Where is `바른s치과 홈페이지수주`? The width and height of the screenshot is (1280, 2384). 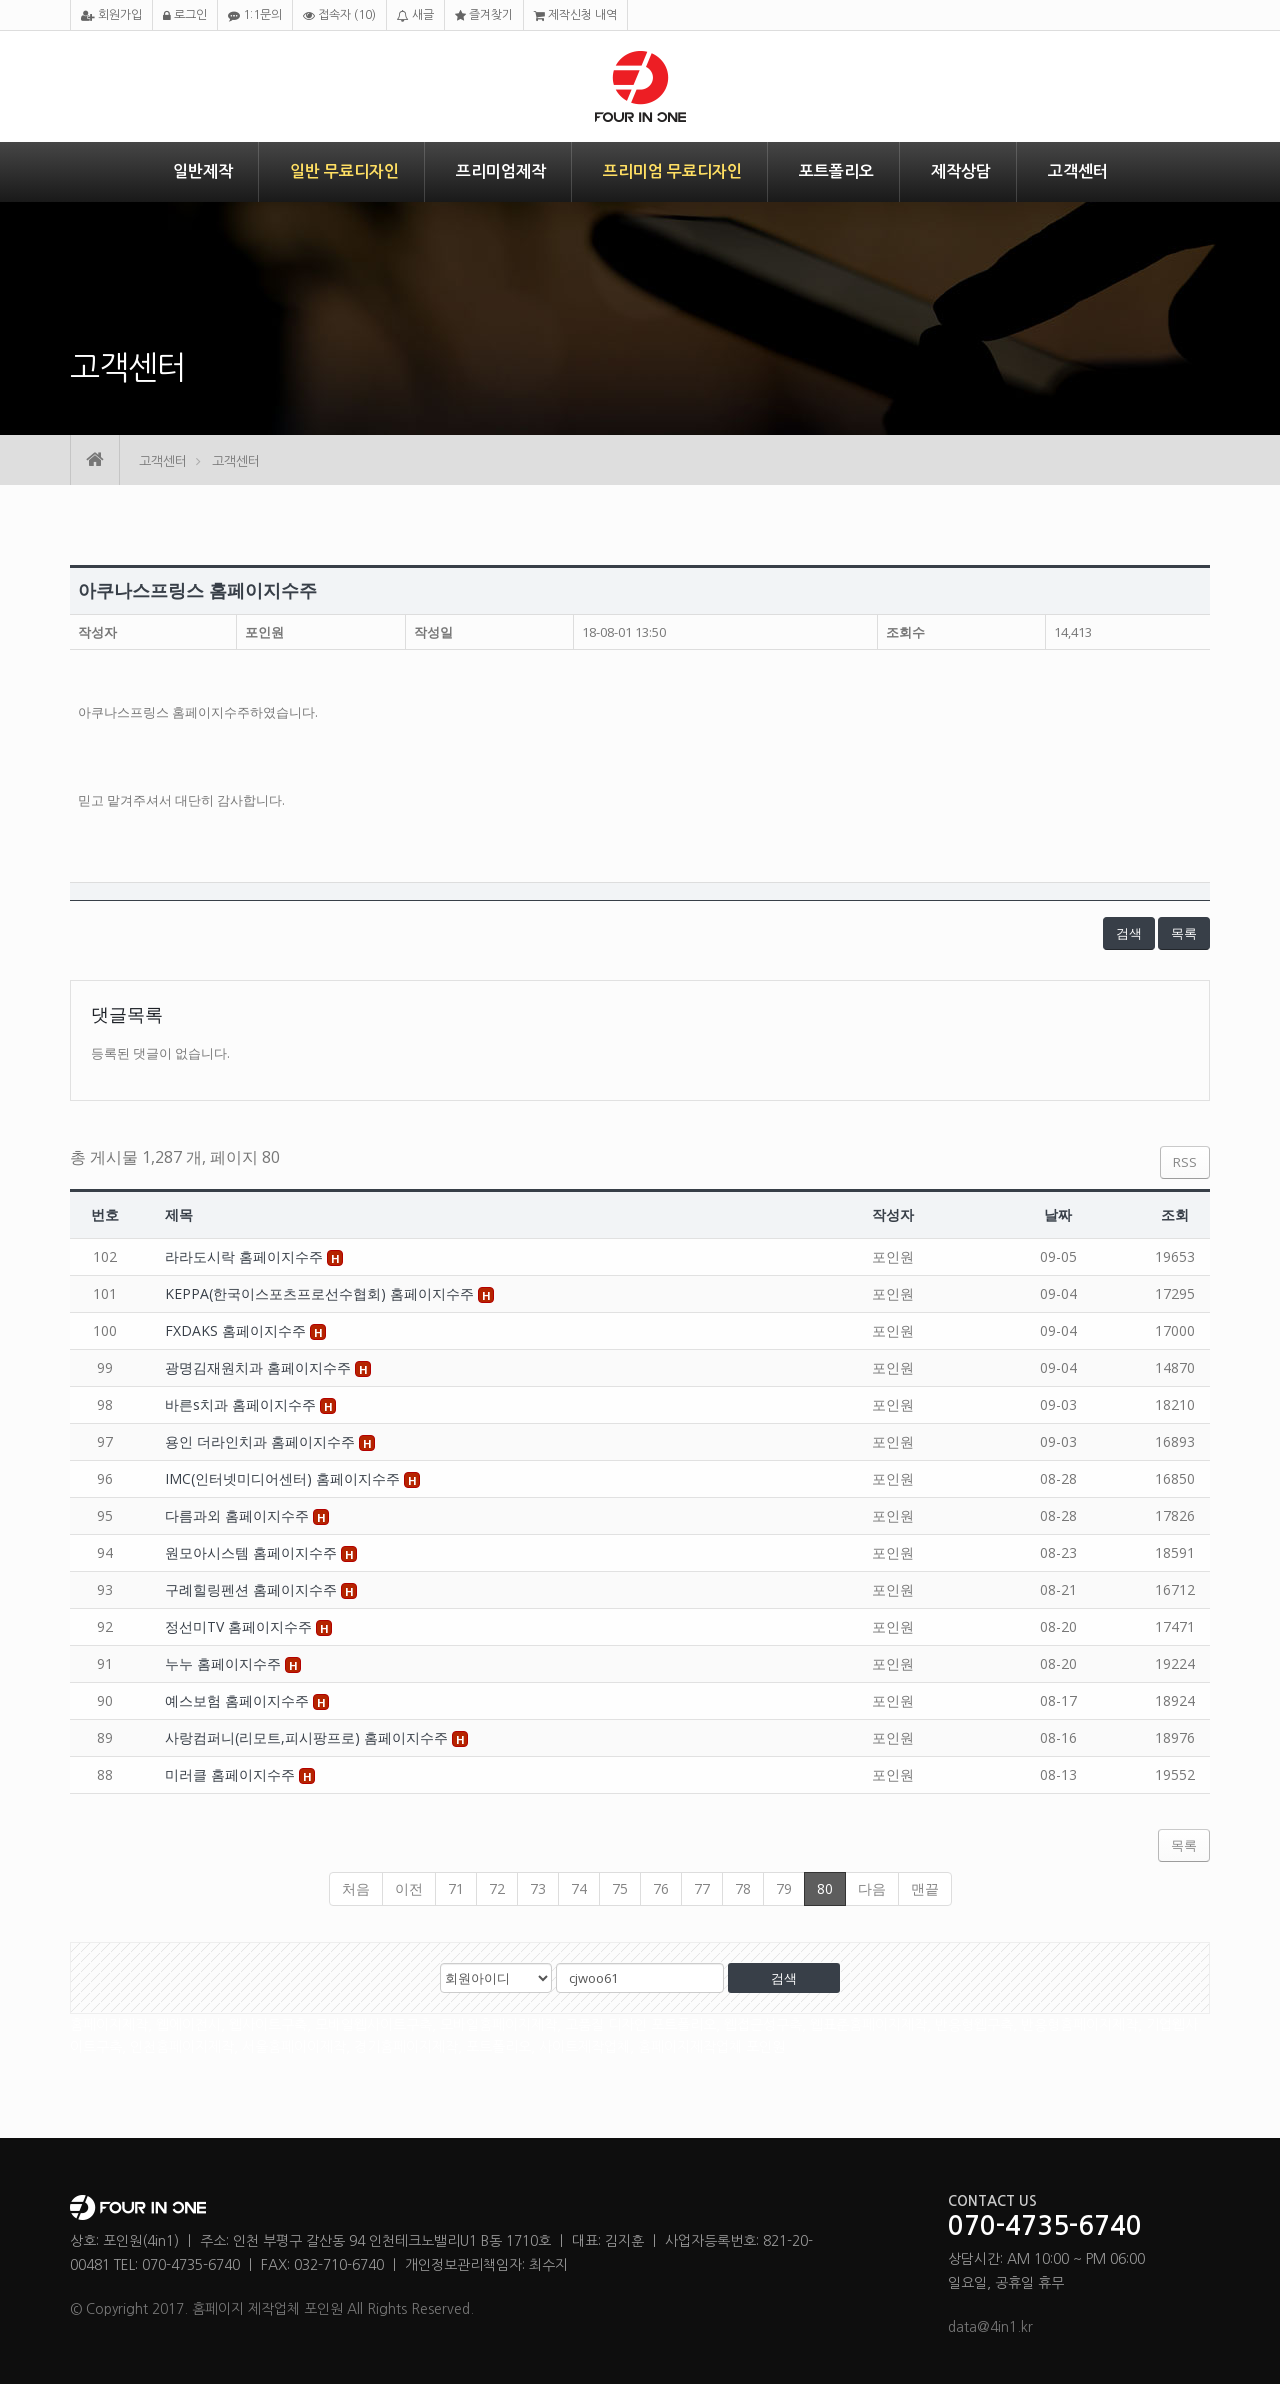 바른s치과 홈페이지수주 is located at coordinates (242, 1404).